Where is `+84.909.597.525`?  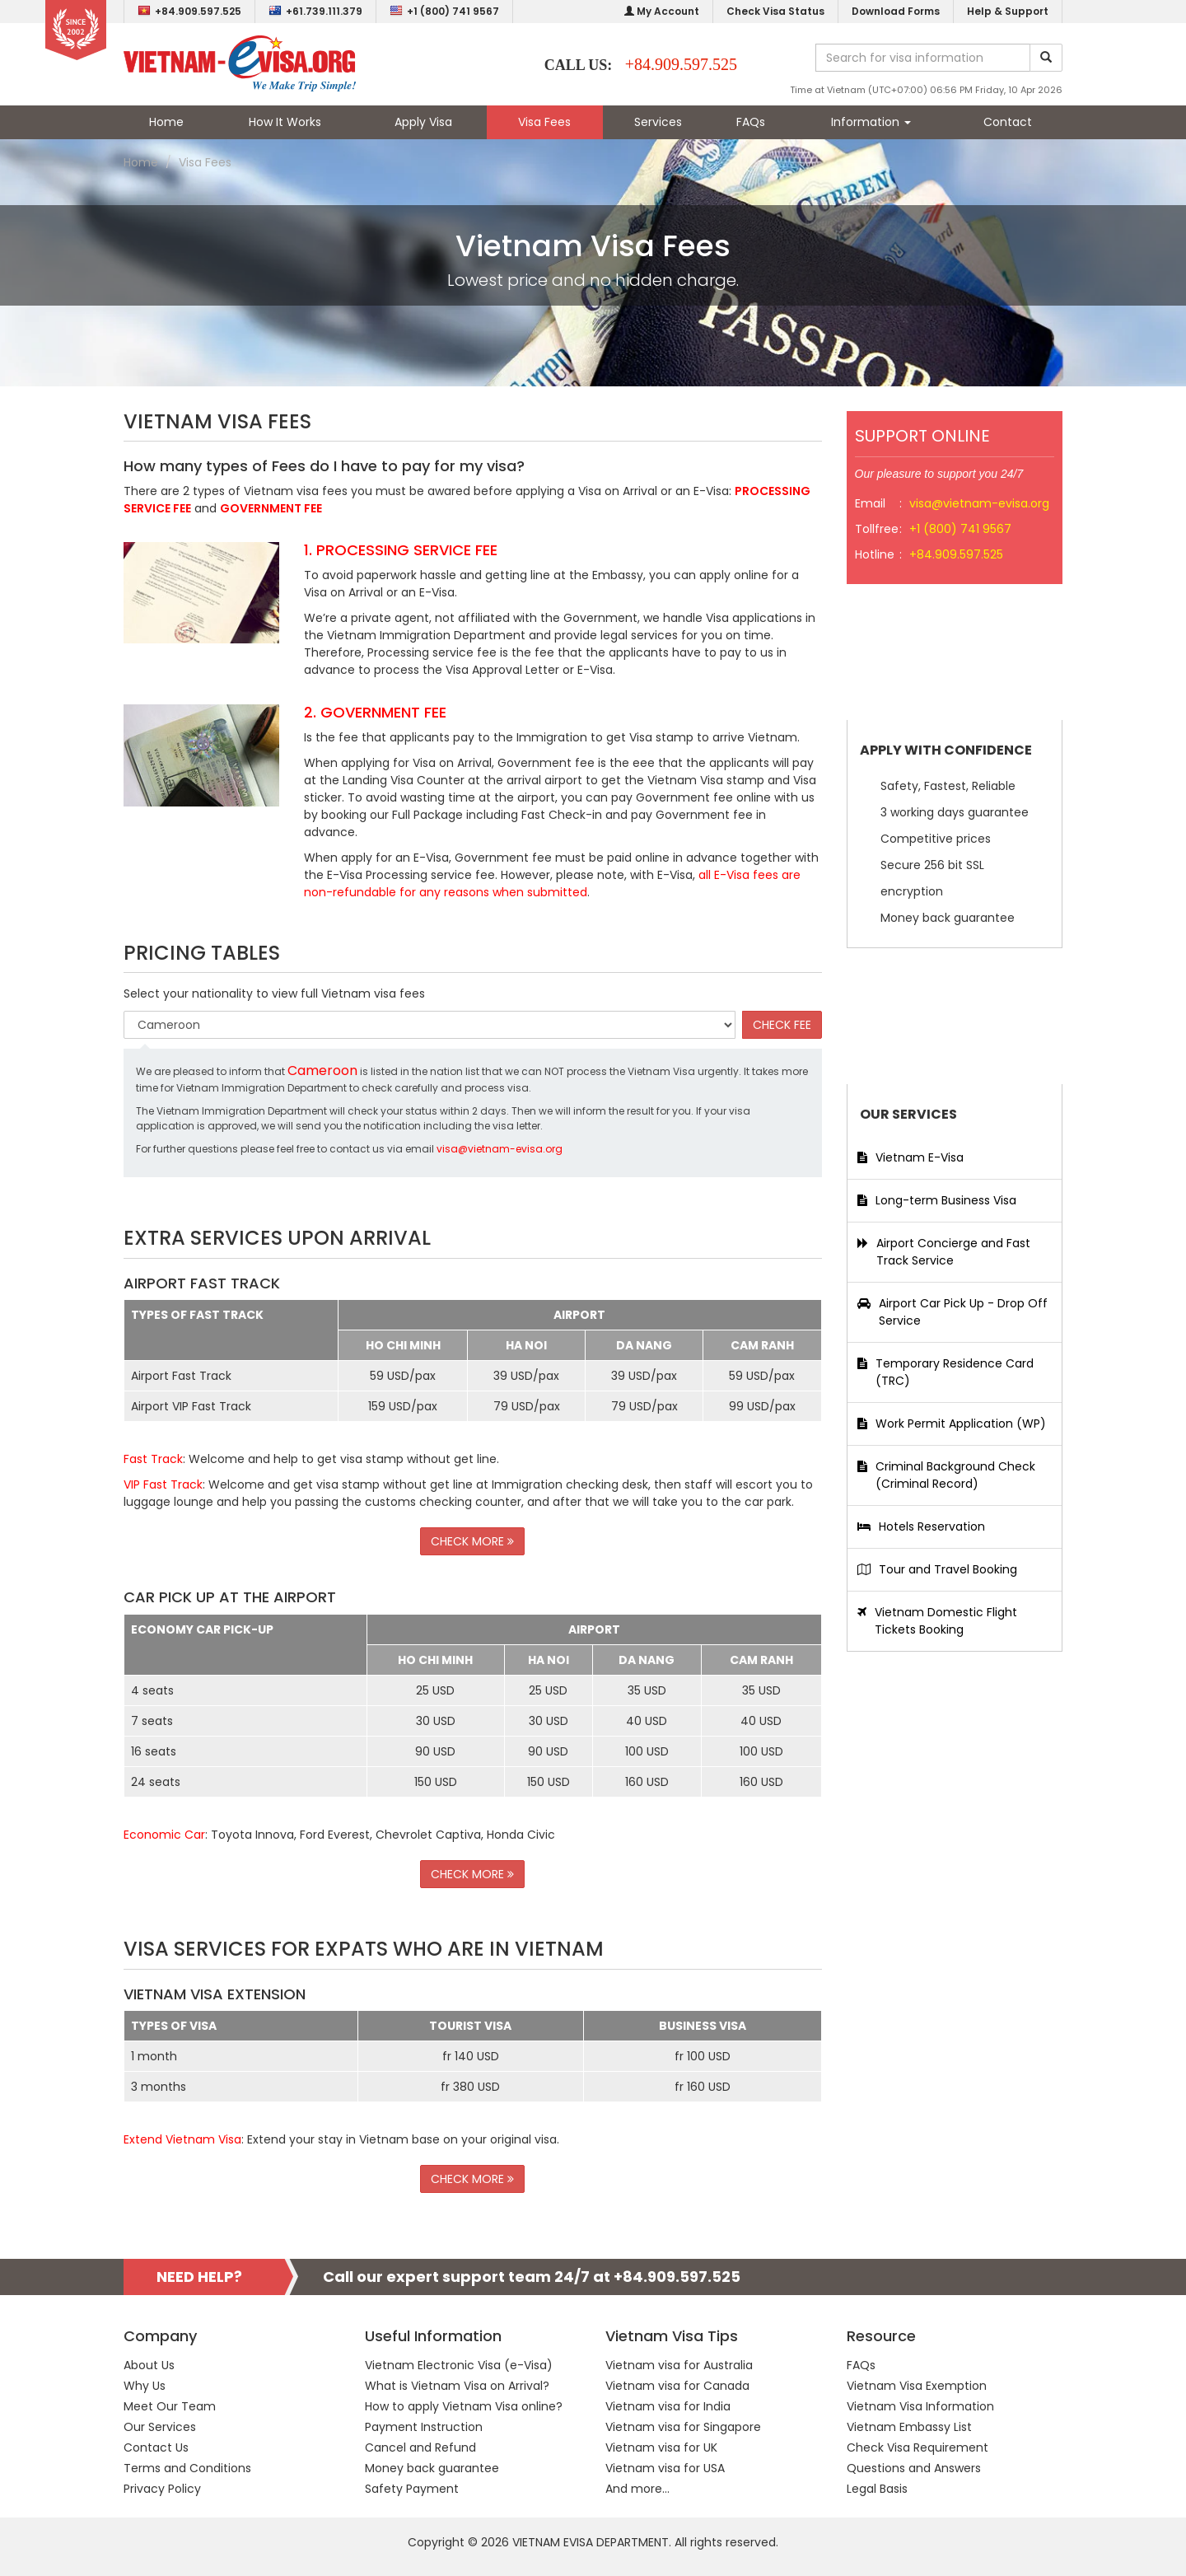
+84.909.597.525 is located at coordinates (189, 11).